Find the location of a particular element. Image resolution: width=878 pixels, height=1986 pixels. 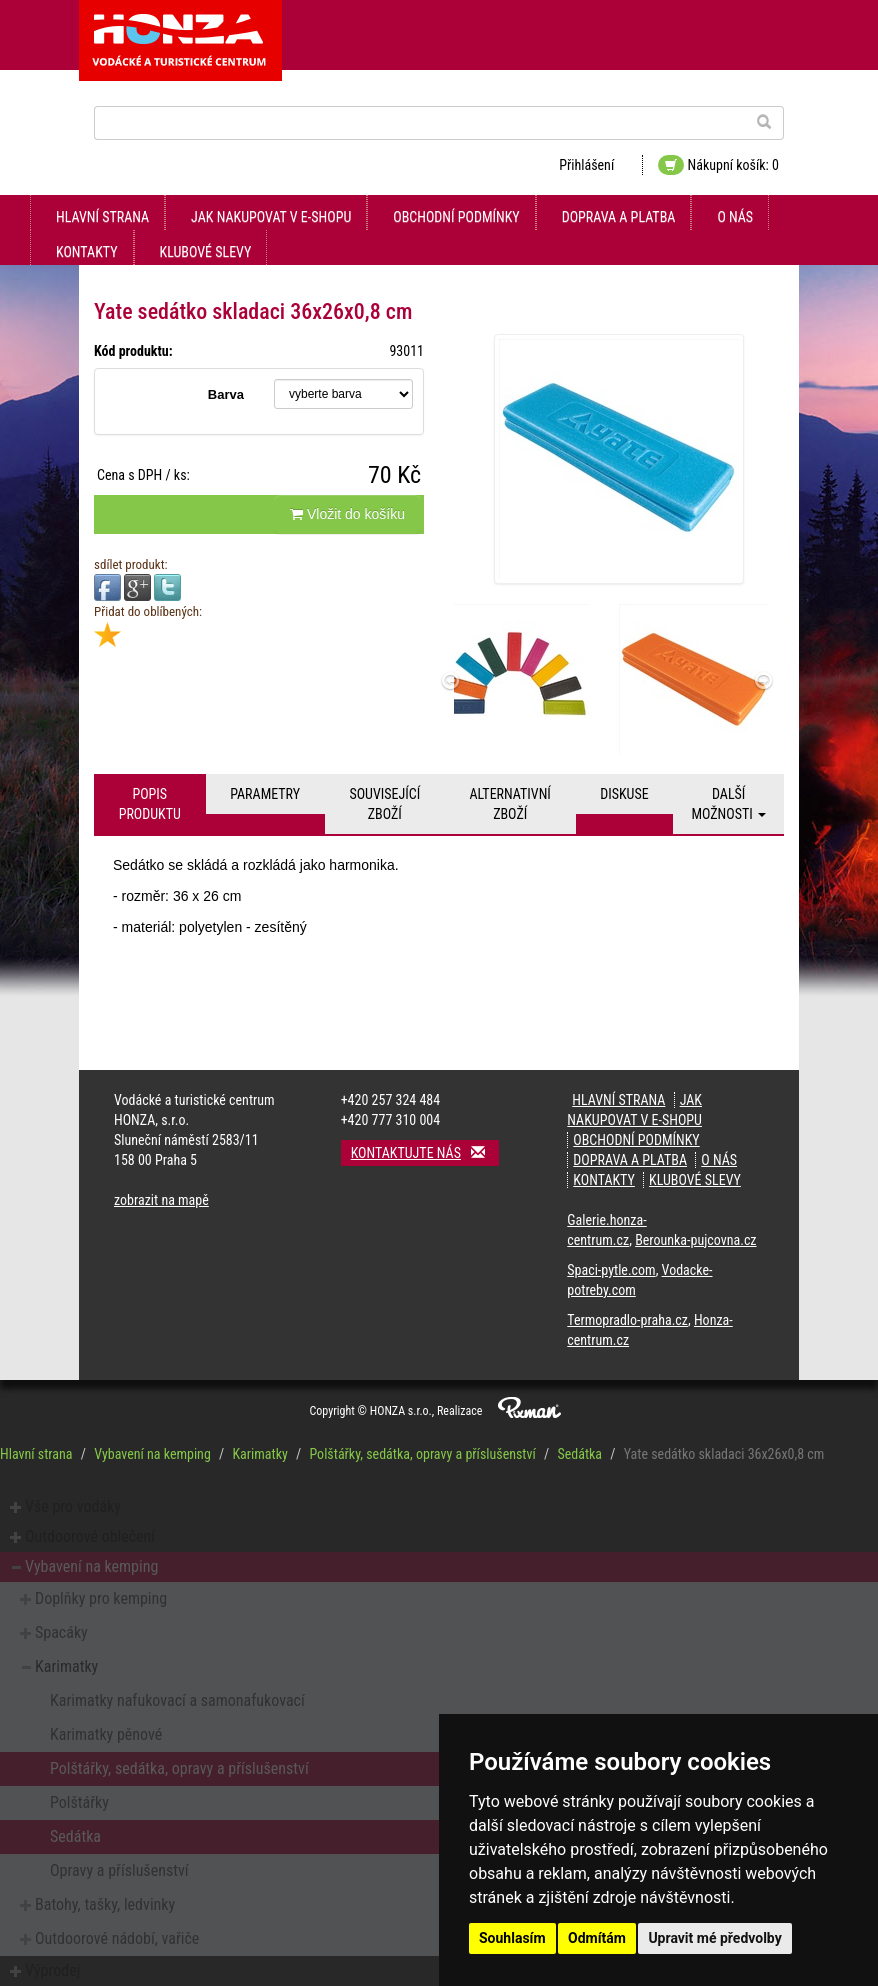

Diskuse is located at coordinates (624, 794).